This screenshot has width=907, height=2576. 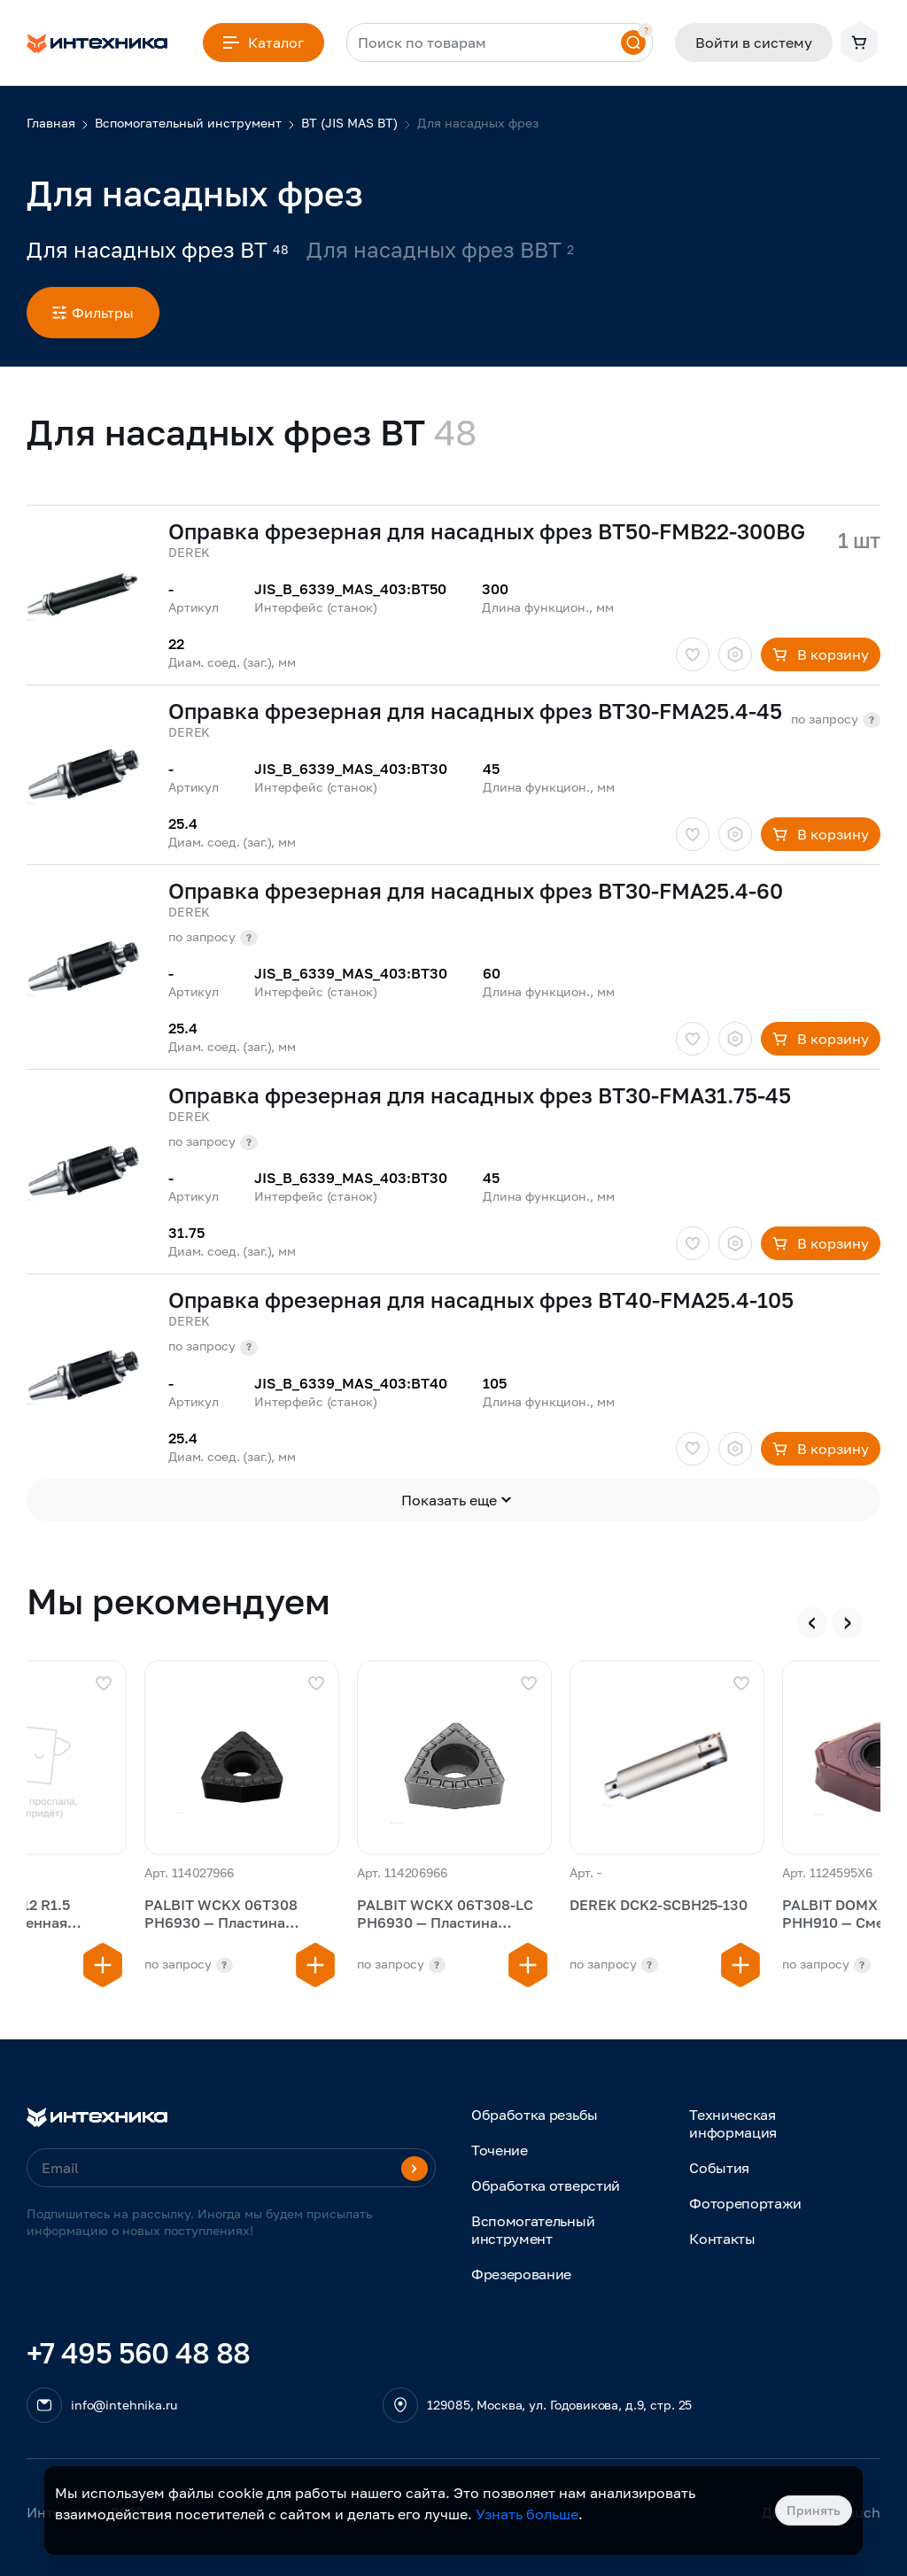 What do you see at coordinates (188, 122) in the screenshot?
I see `Вспомогательный инструмент` at bounding box center [188, 122].